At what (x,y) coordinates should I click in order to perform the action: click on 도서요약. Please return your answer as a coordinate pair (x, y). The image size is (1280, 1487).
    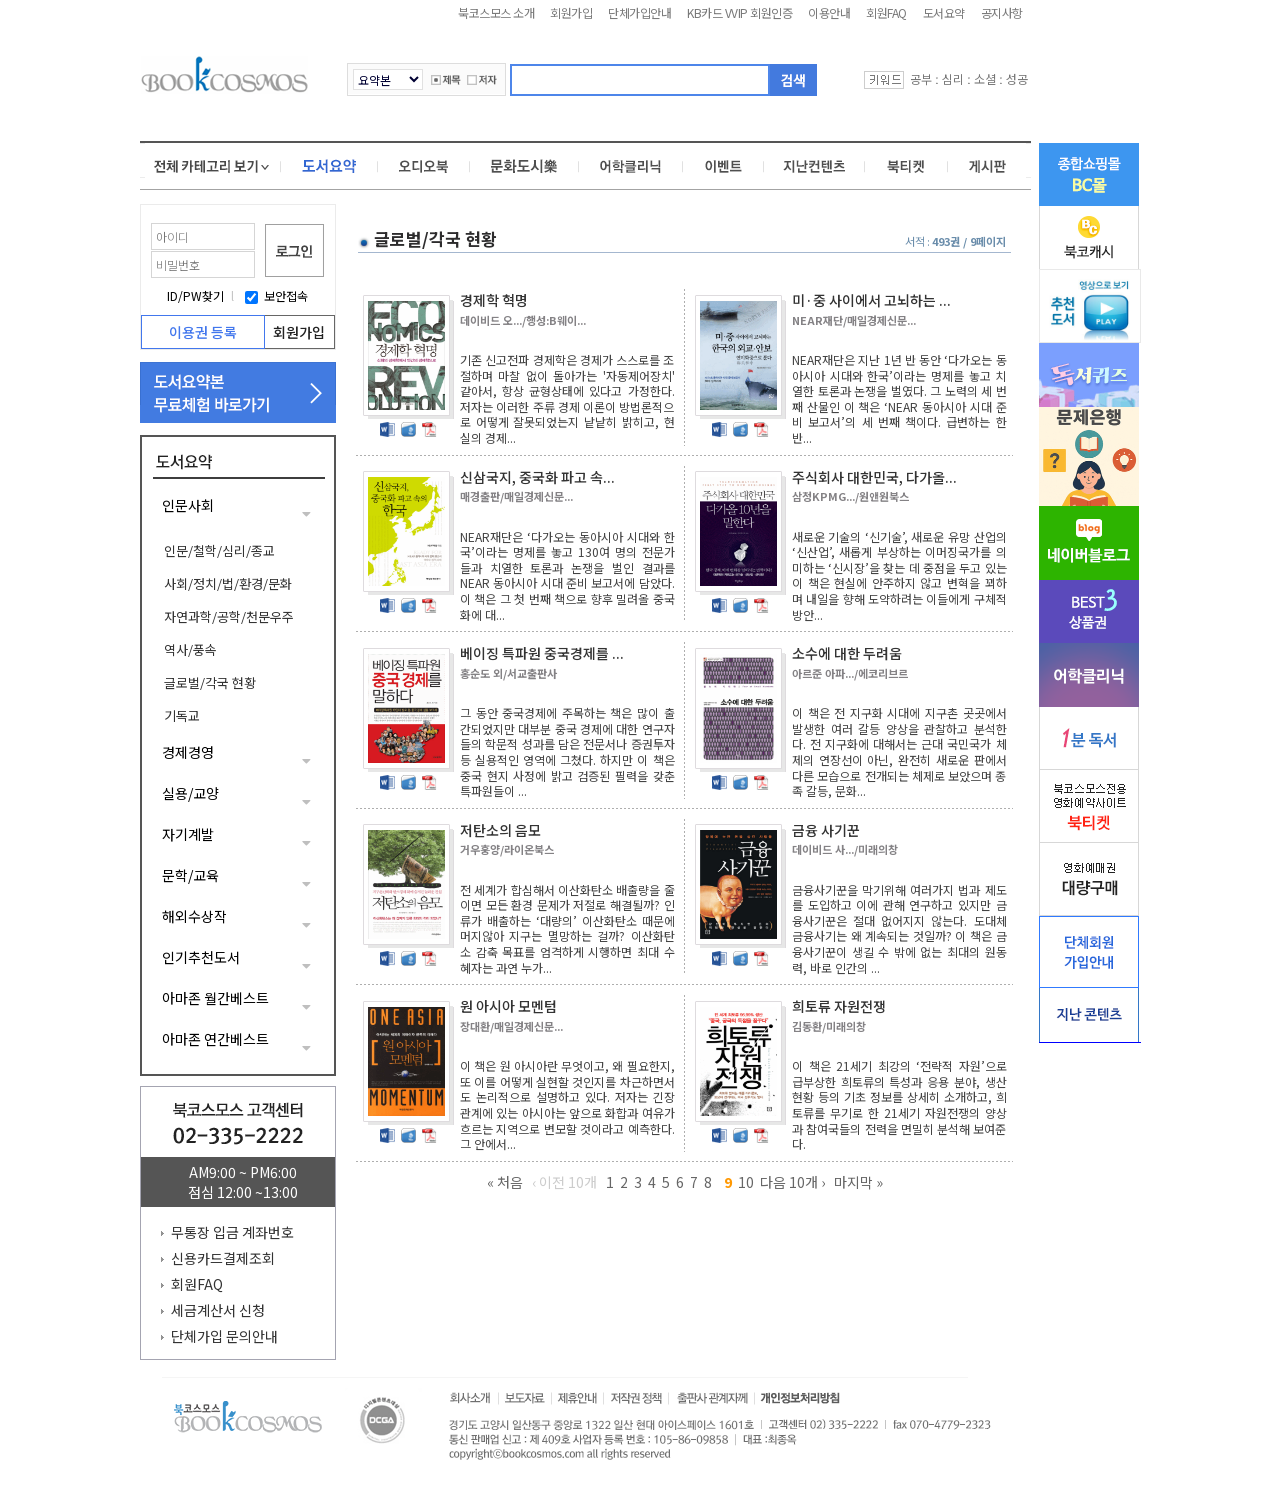
    Looking at the image, I should click on (944, 12).